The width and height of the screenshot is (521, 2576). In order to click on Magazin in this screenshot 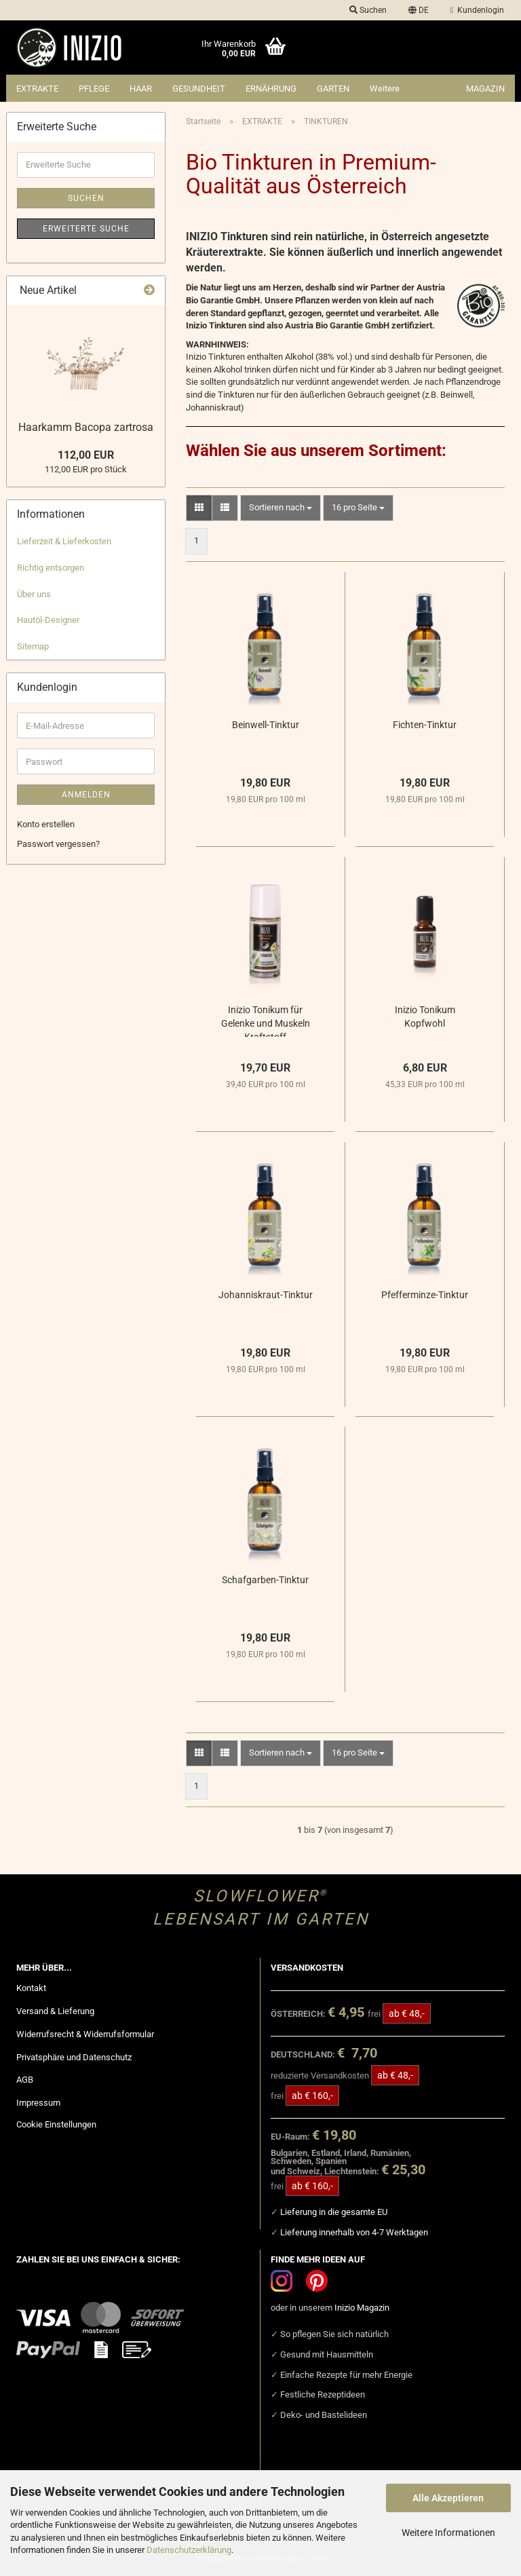, I will do `click(485, 88)`.